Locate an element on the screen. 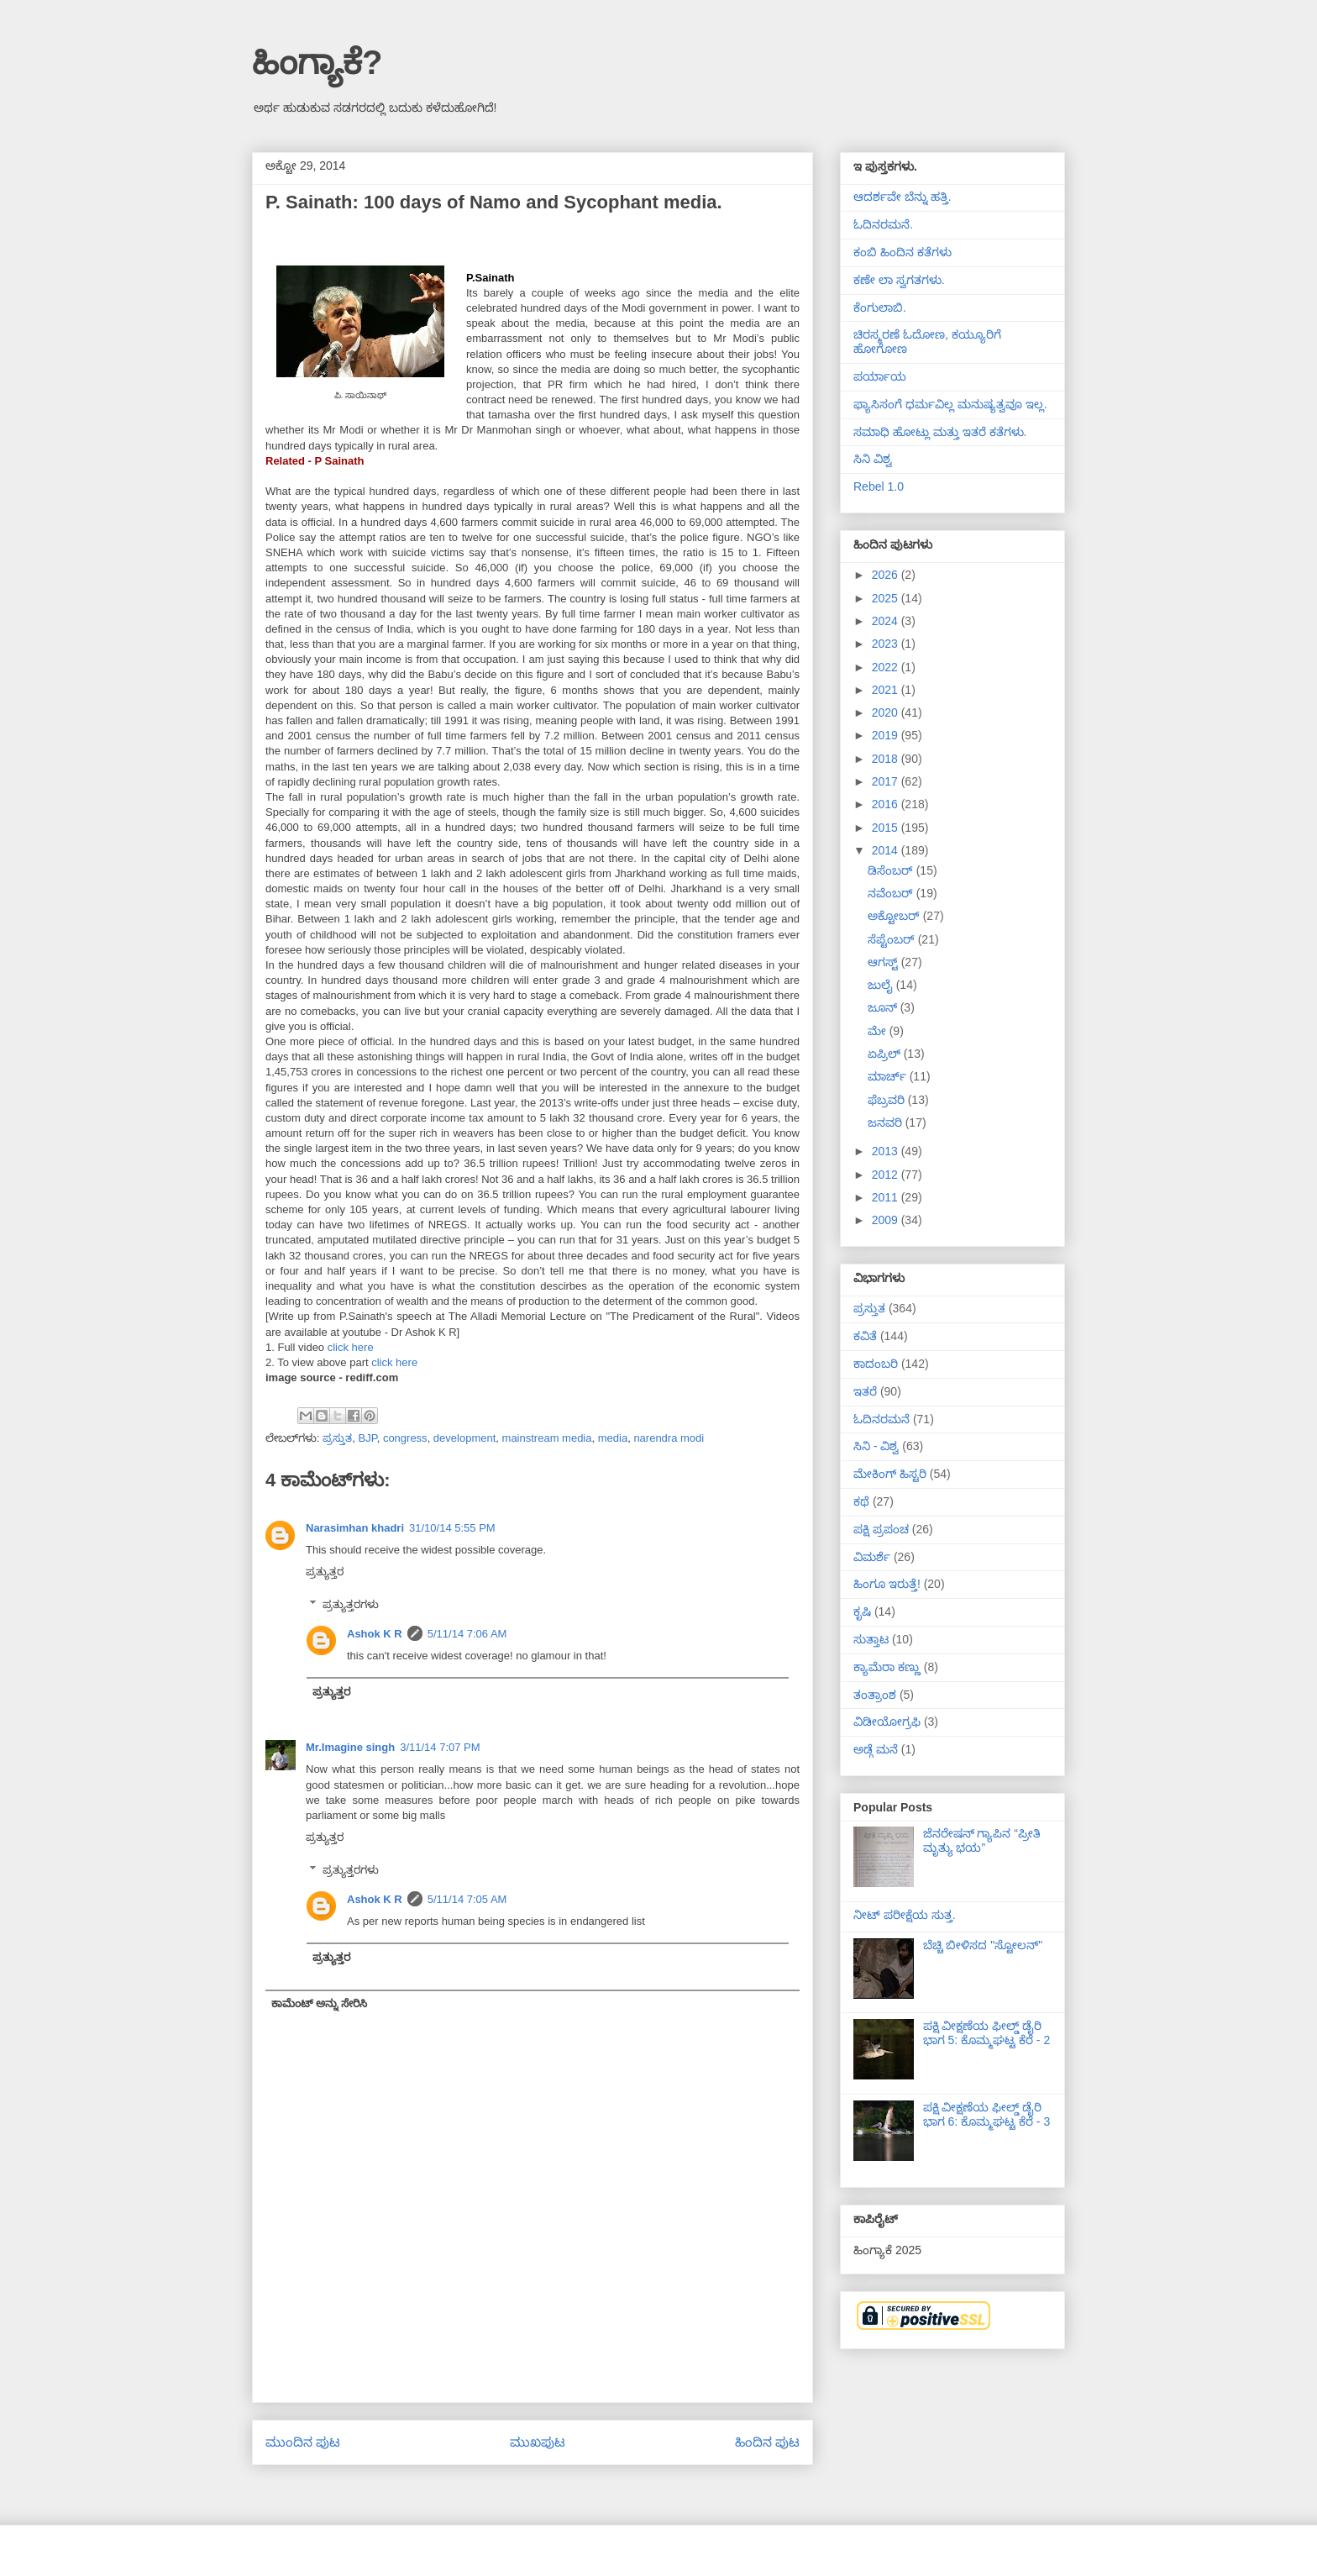  ಏಪ್ರಿಲ್ is located at coordinates (886, 1053).